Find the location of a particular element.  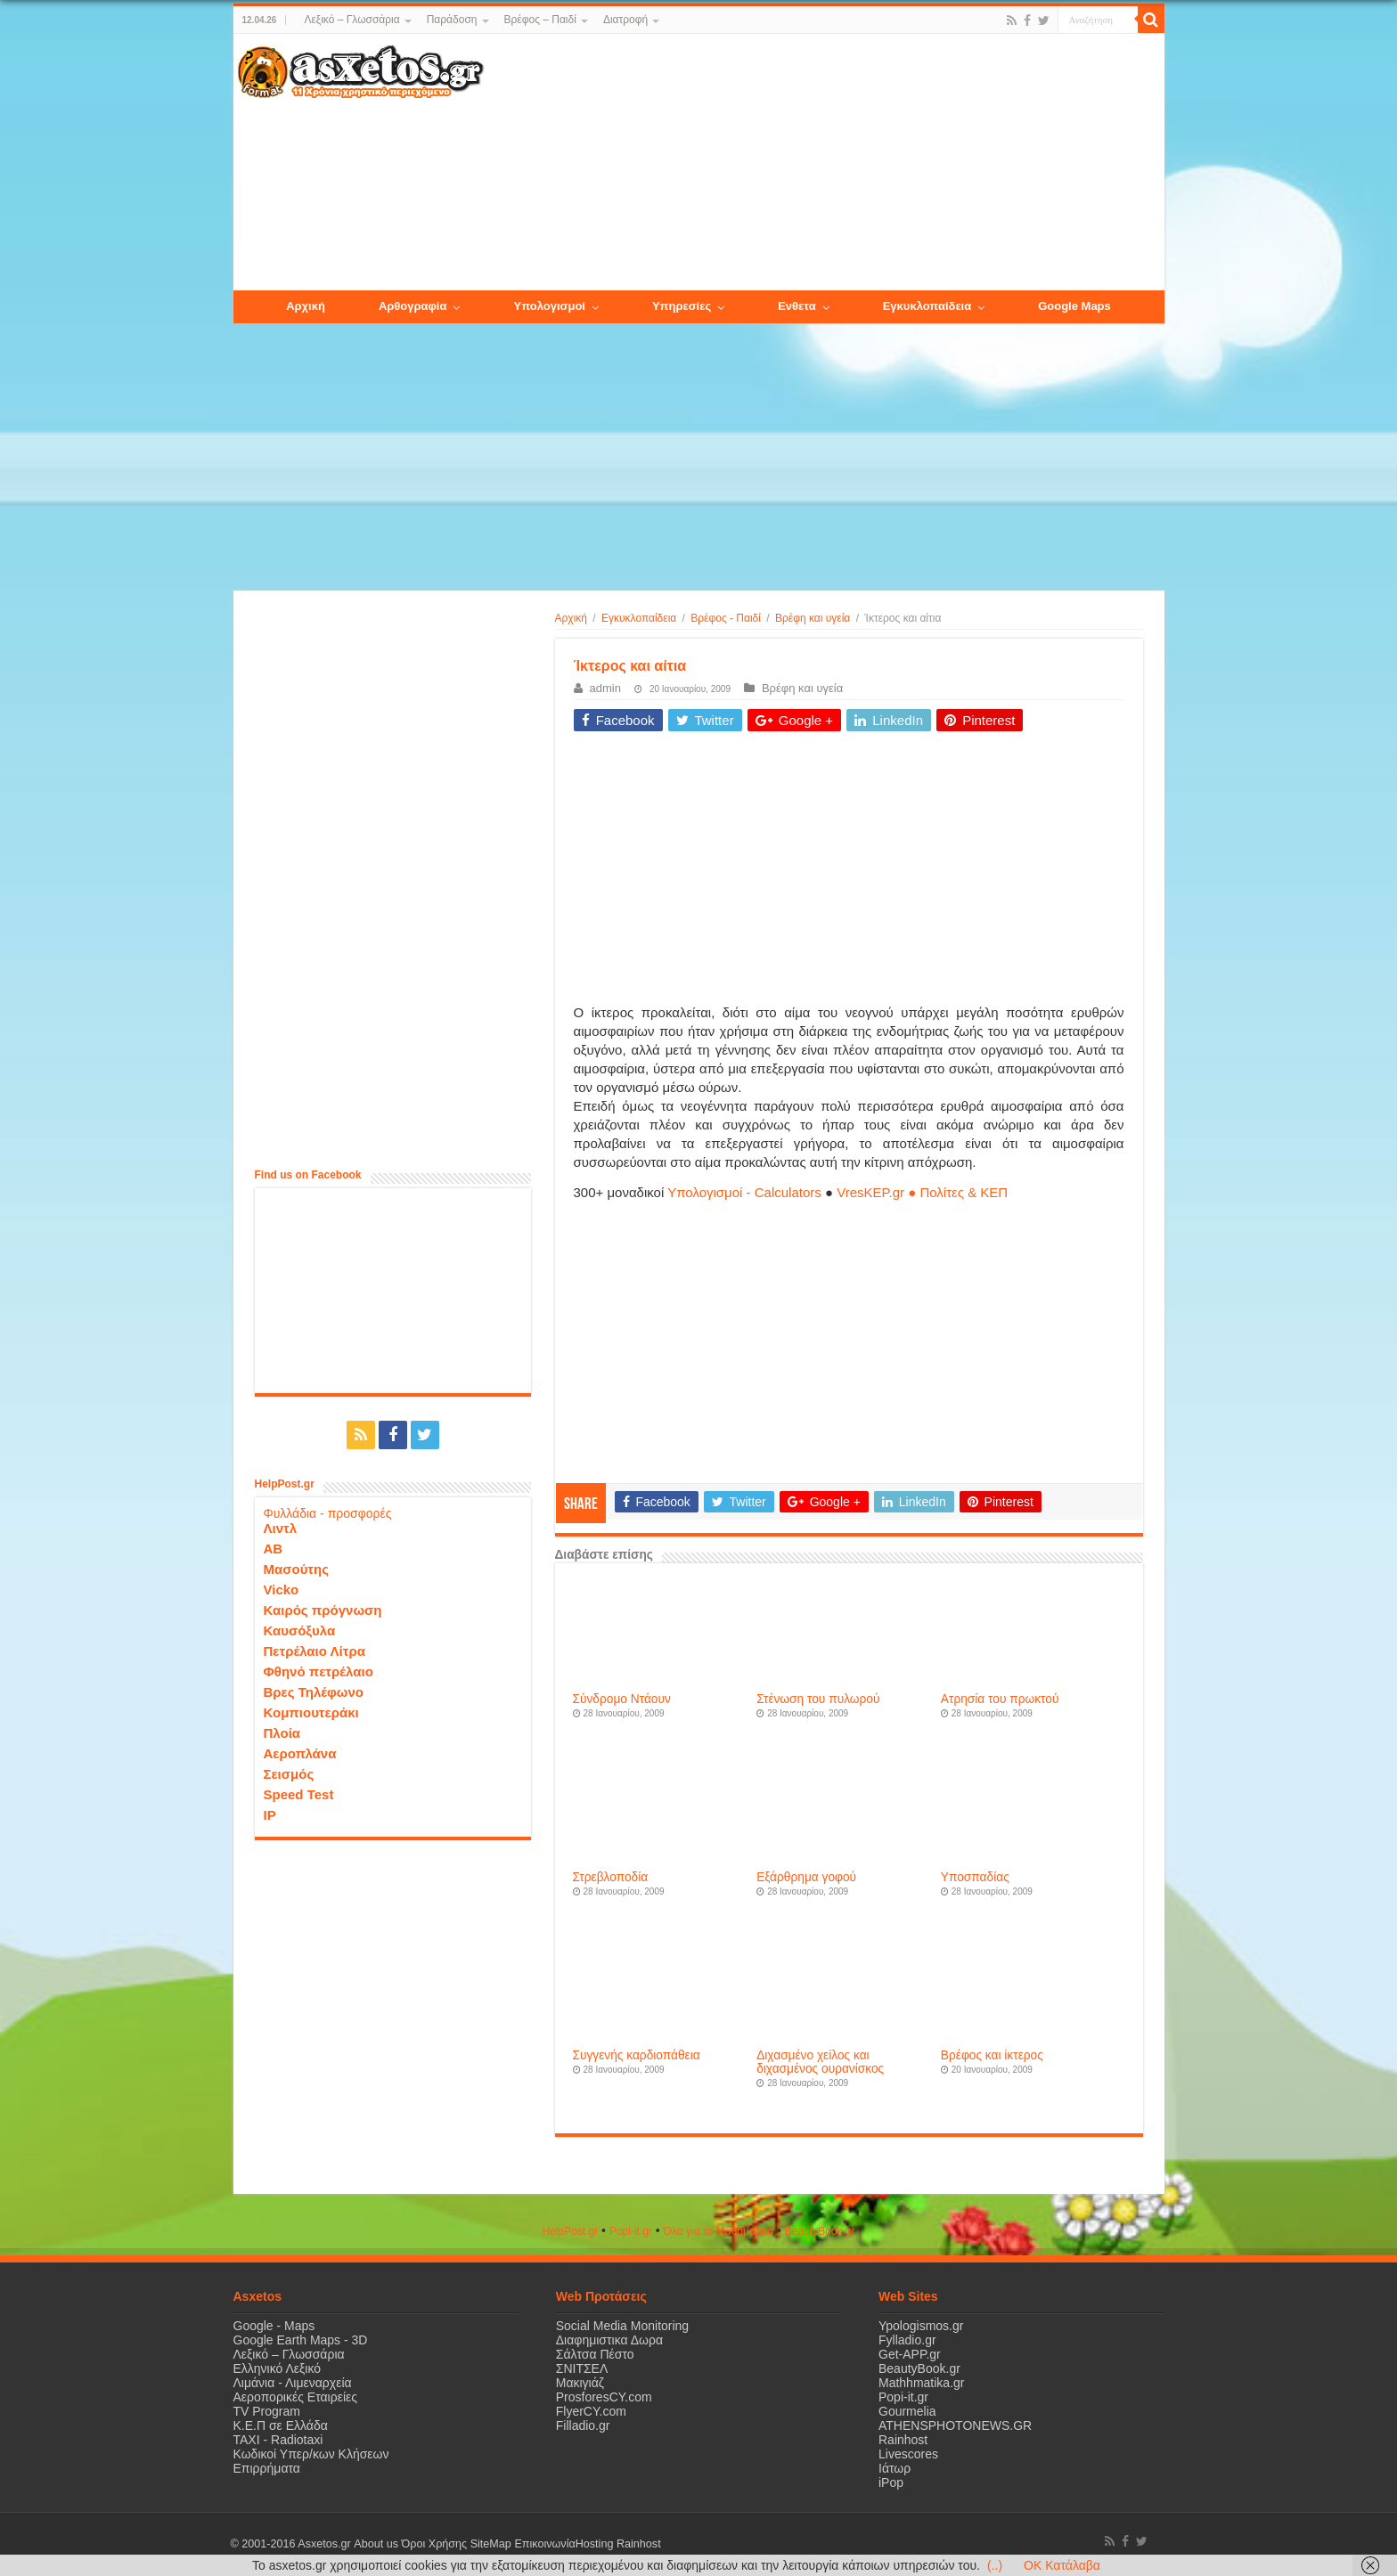

Κομπιουτεράκι is located at coordinates (311, 1712).